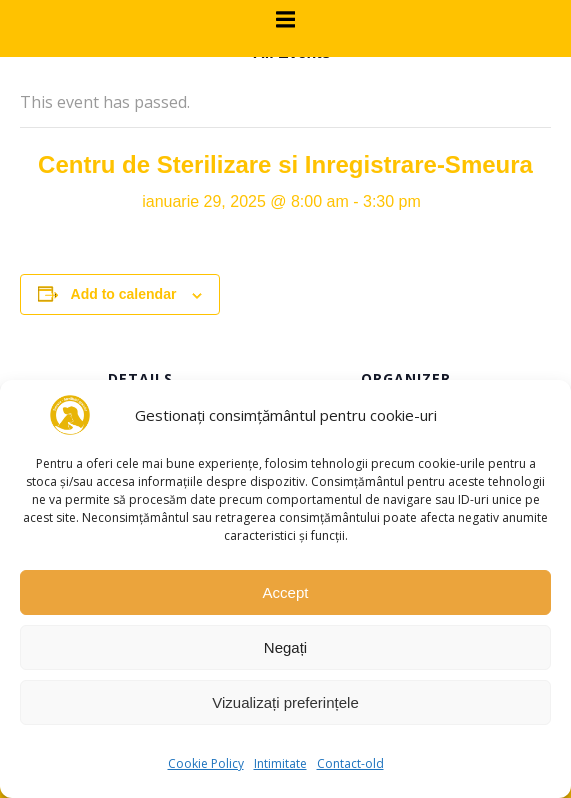 Image resolution: width=571 pixels, height=798 pixels. Describe the element at coordinates (124, 294) in the screenshot. I see `Add to calendar` at that location.